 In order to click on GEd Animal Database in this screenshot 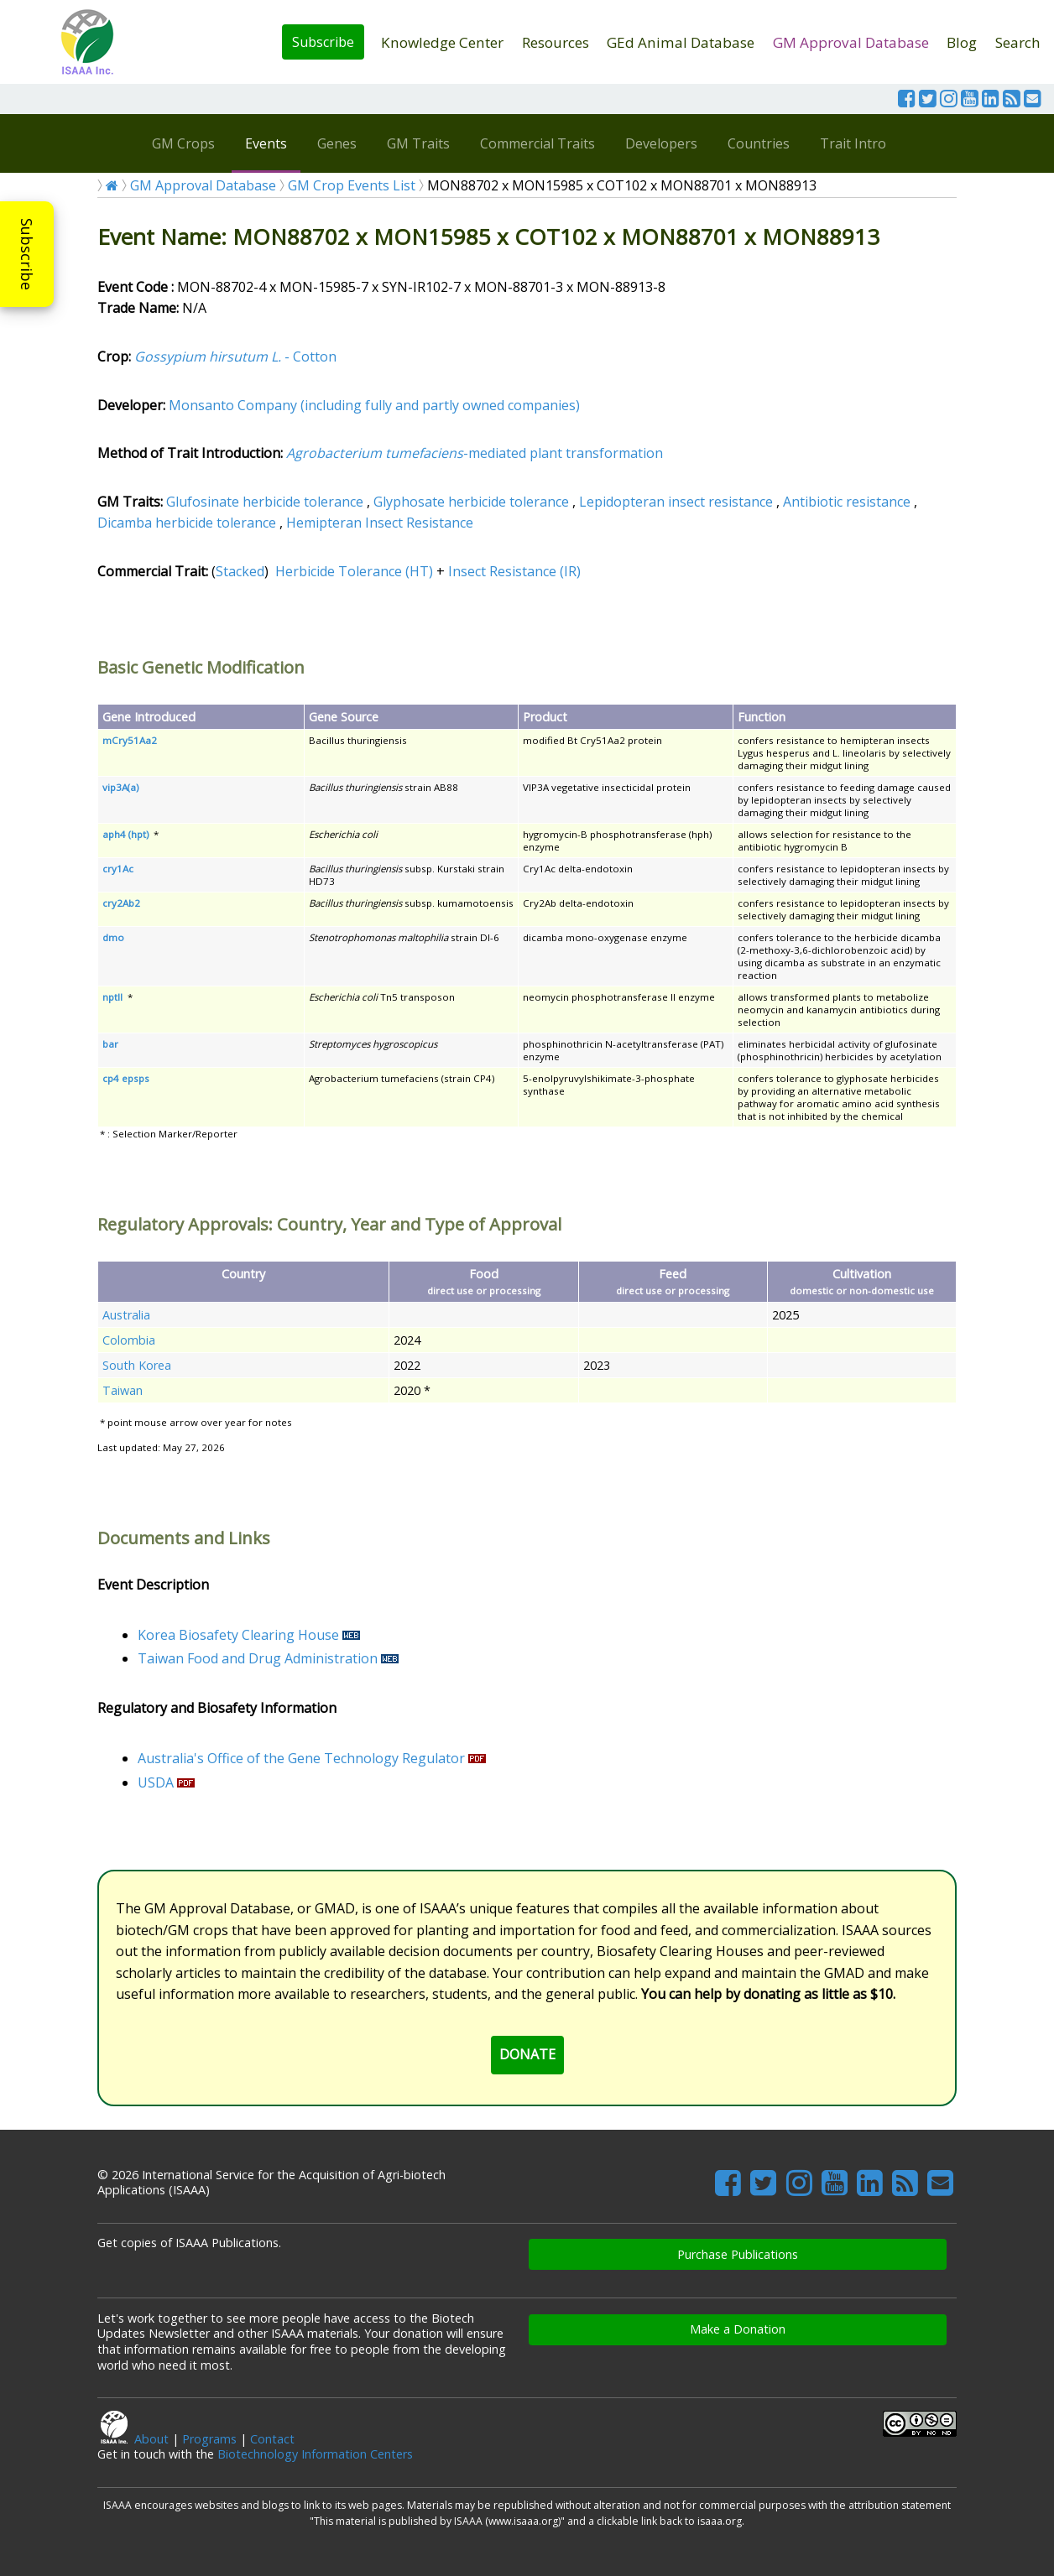, I will do `click(680, 42)`.